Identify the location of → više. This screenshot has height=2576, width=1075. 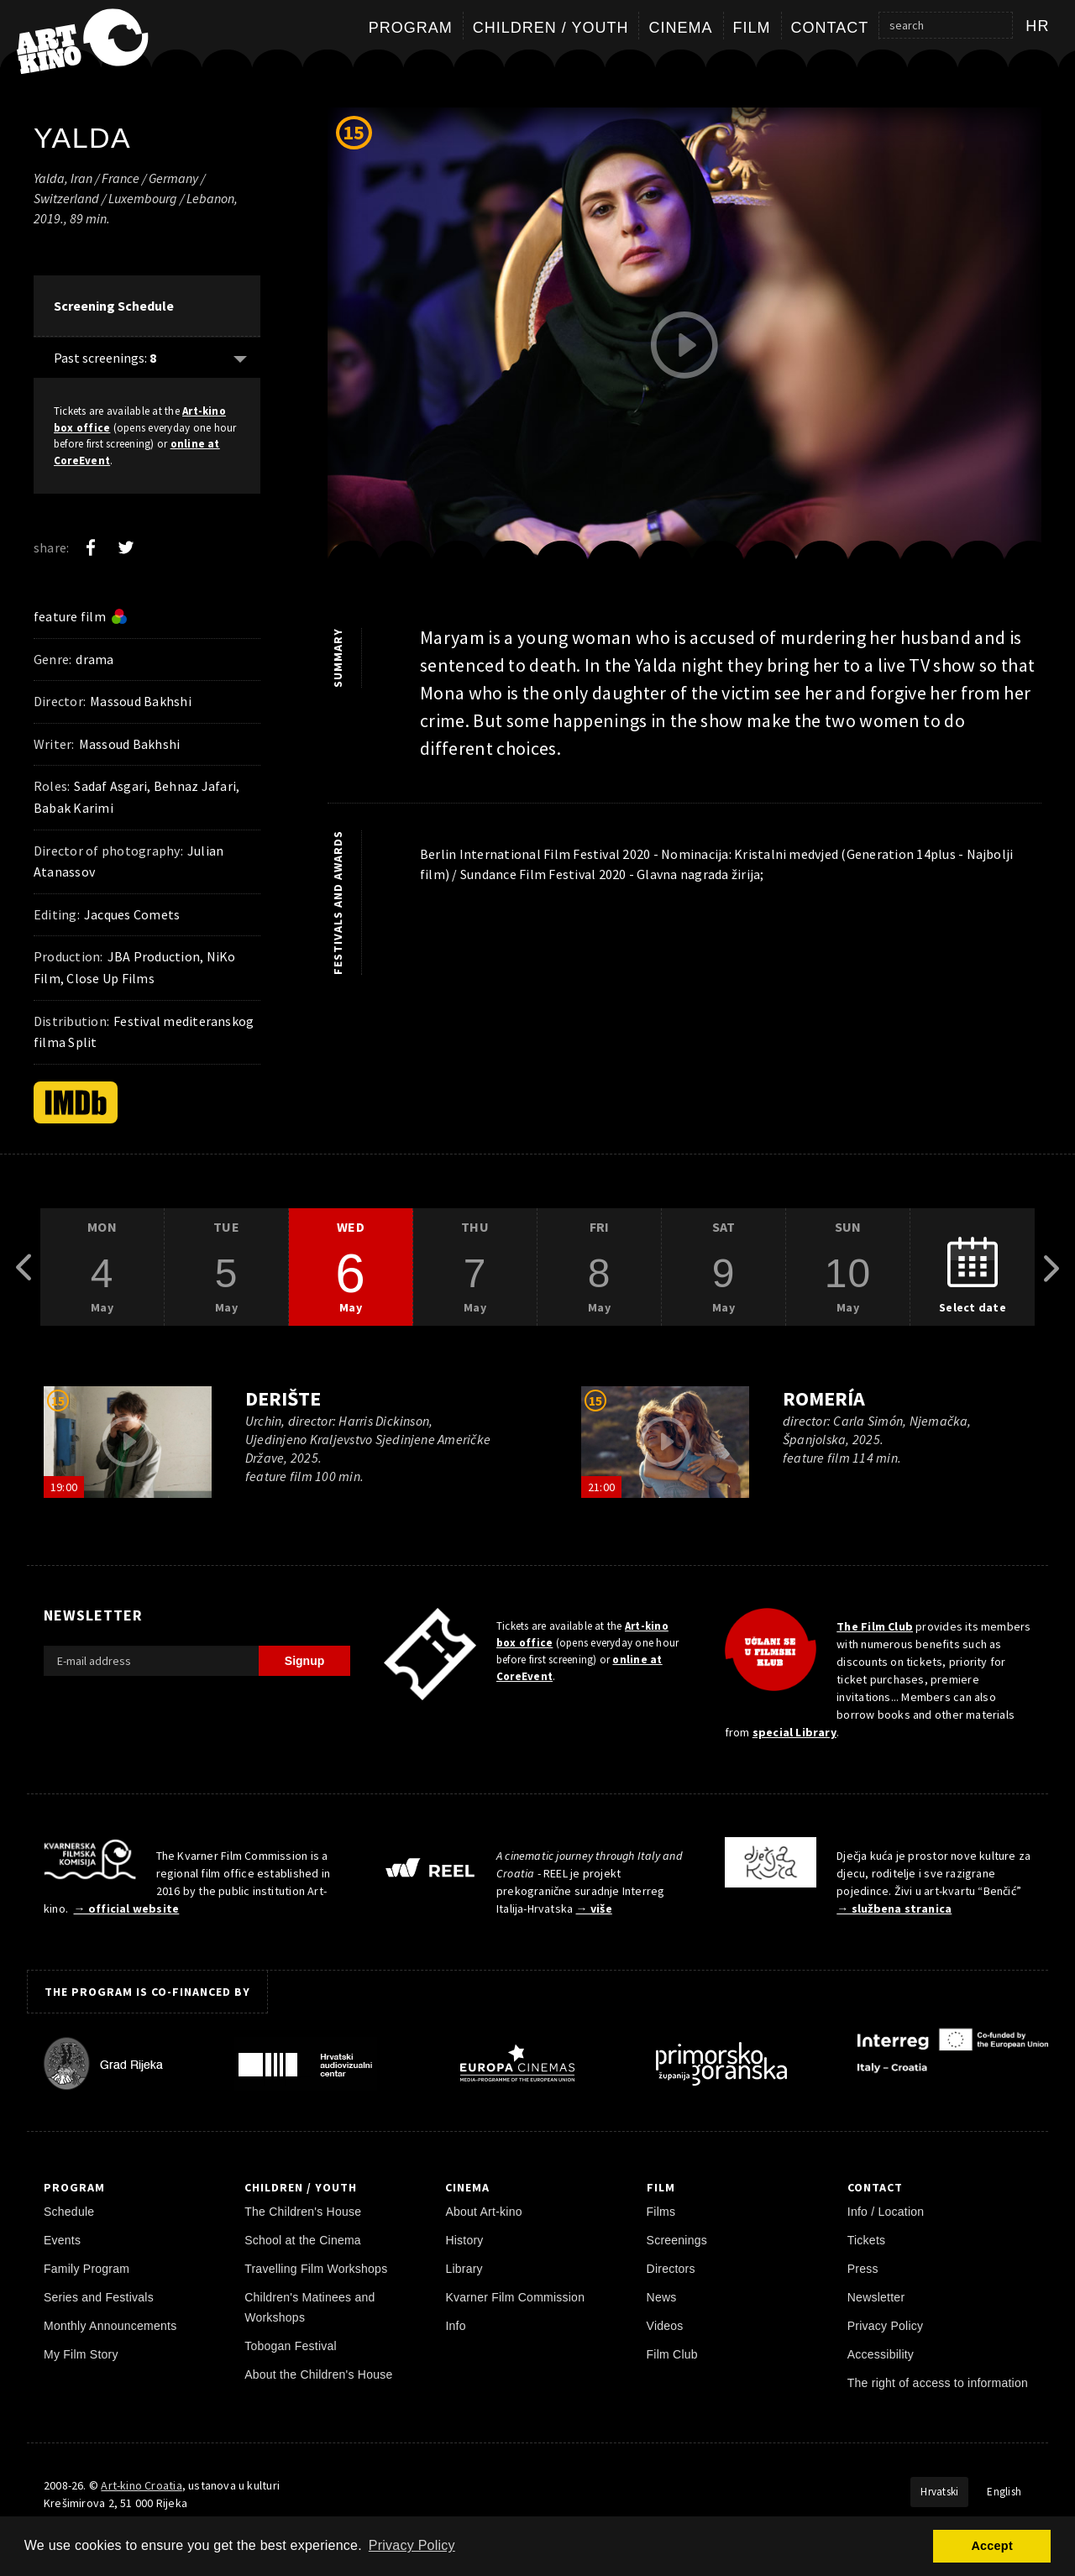
(594, 1908).